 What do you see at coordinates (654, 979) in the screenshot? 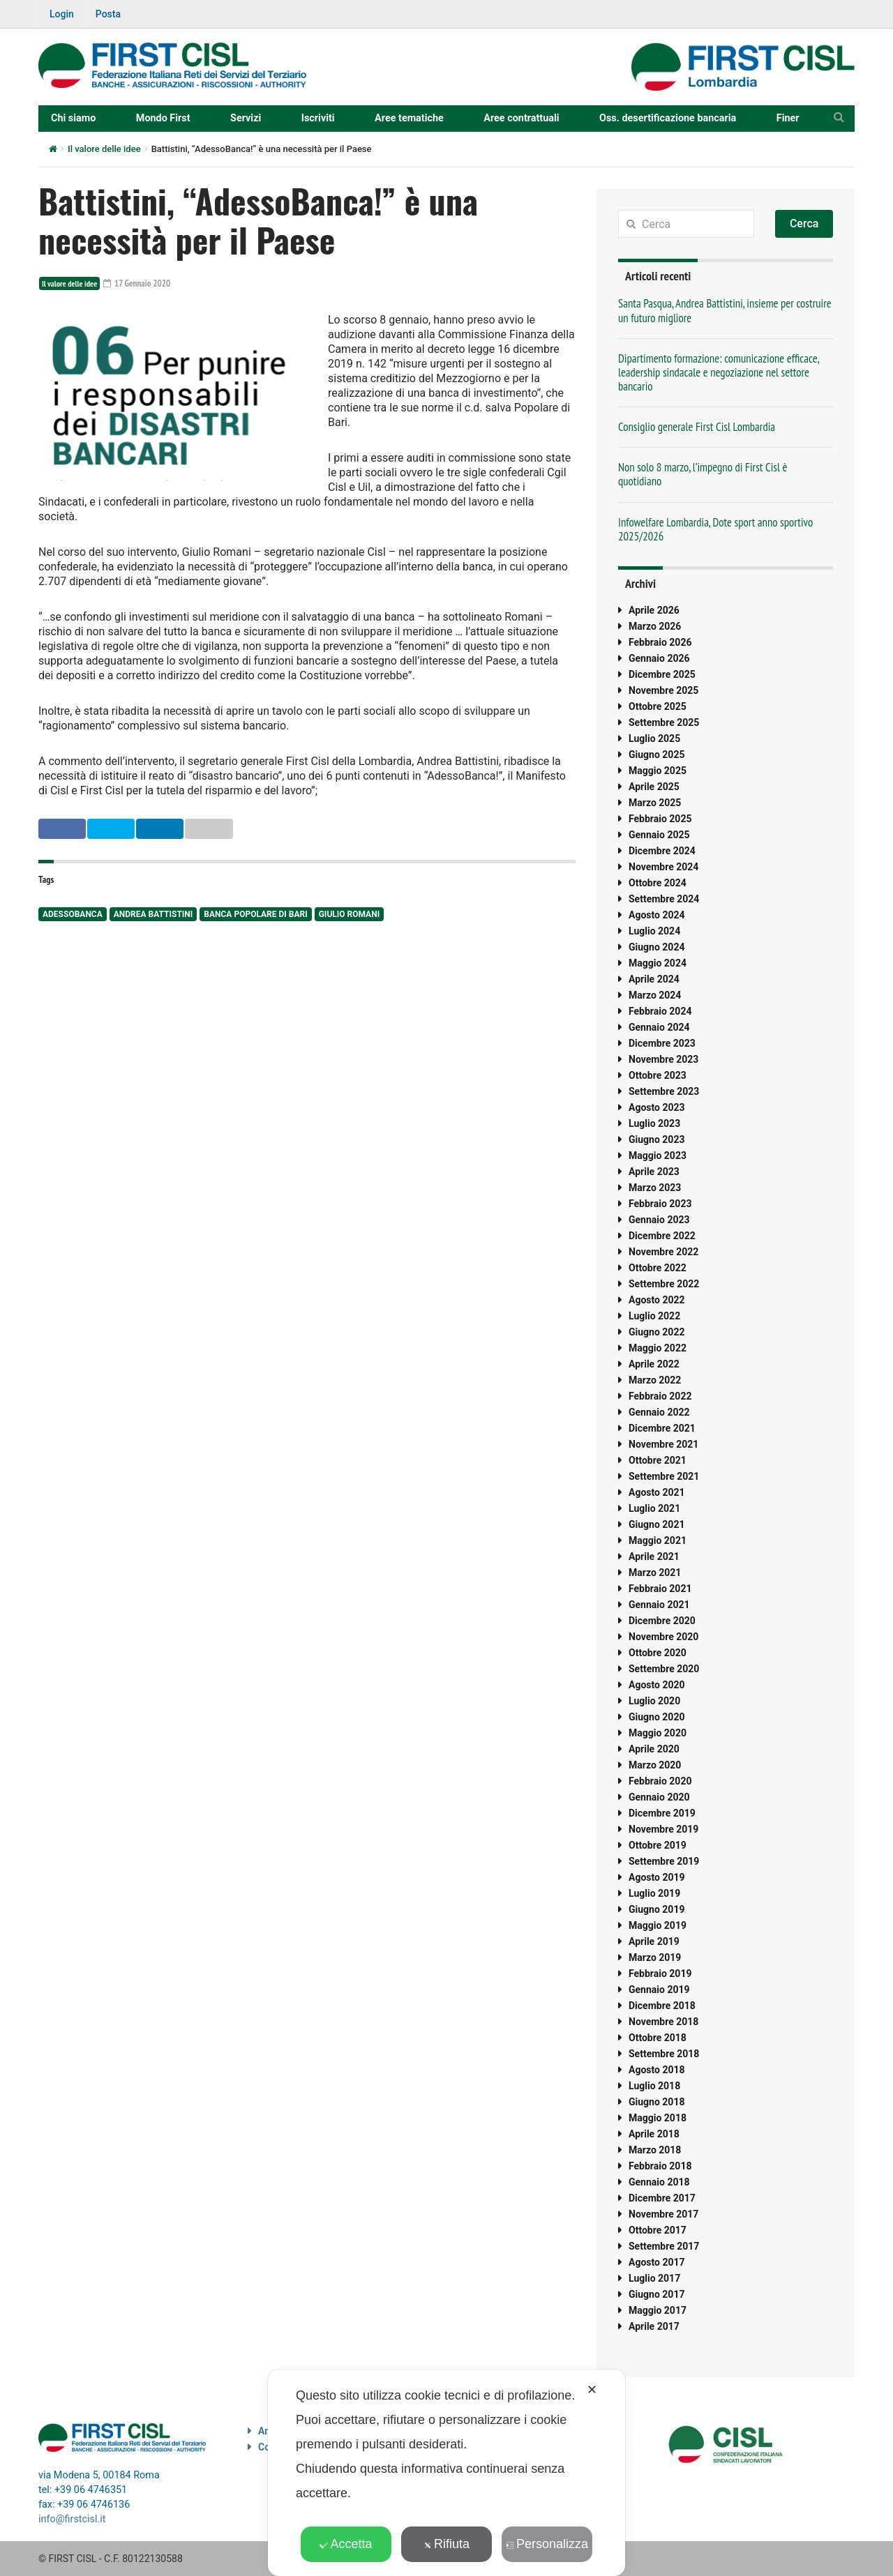
I see `Aprile 2024` at bounding box center [654, 979].